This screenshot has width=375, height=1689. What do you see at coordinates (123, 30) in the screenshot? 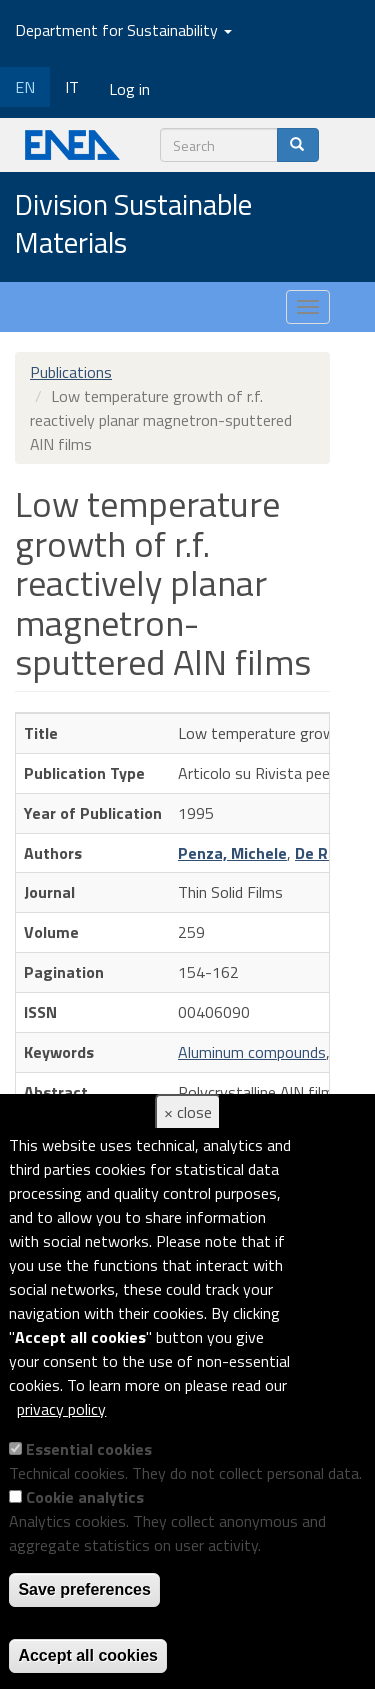
I see `Department for Sustainability` at bounding box center [123, 30].